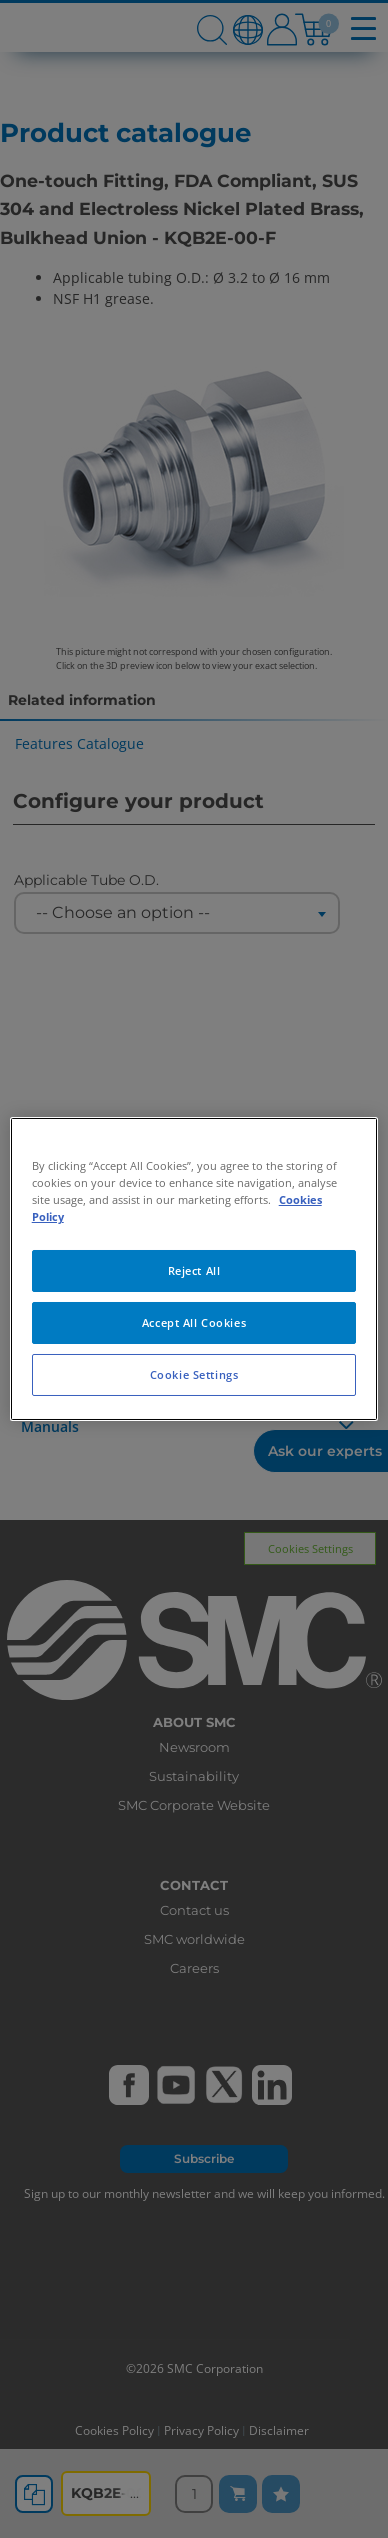  I want to click on Reject All, so click(194, 1270).